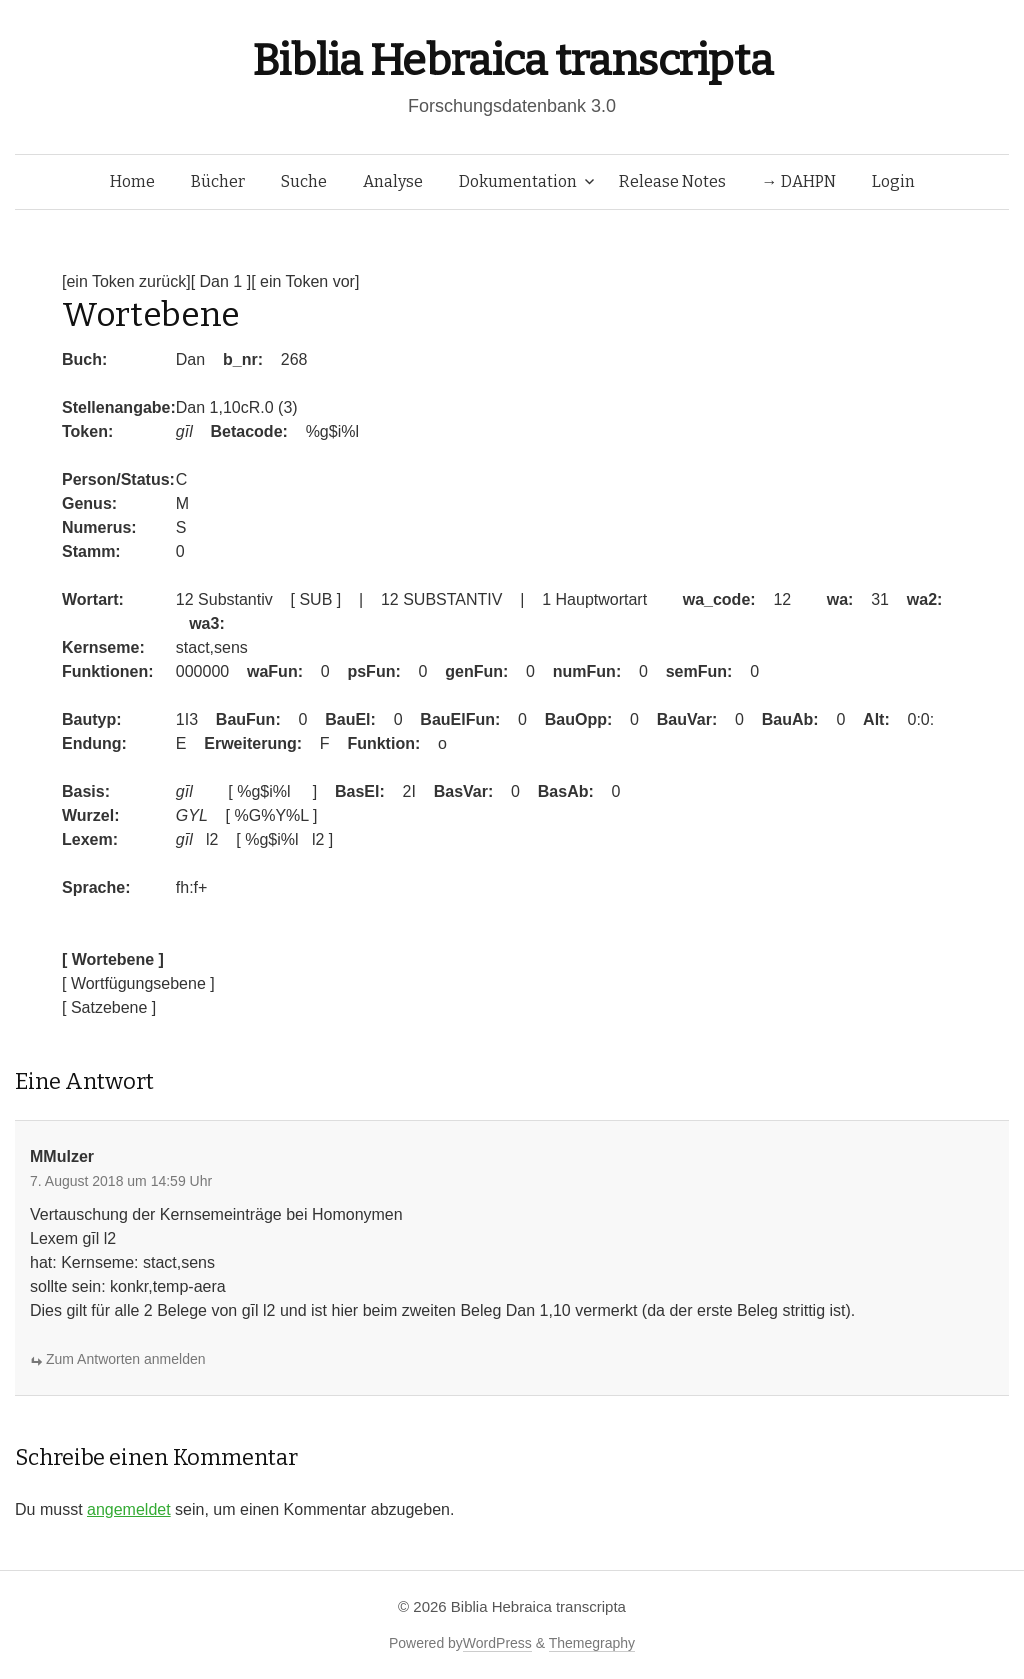 This screenshot has height=1679, width=1024. What do you see at coordinates (305, 281) in the screenshot?
I see `[ ein Token vor]` at bounding box center [305, 281].